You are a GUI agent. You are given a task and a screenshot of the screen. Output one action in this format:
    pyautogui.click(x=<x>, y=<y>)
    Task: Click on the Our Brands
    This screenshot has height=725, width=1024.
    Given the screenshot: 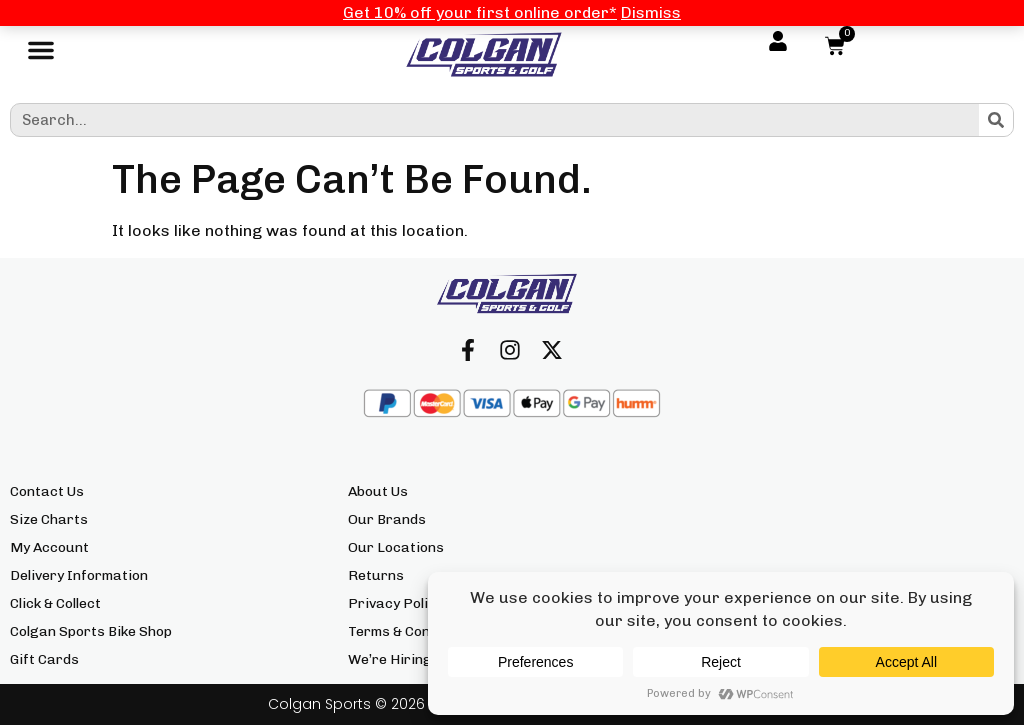 What is the action you would take?
    pyautogui.click(x=387, y=519)
    